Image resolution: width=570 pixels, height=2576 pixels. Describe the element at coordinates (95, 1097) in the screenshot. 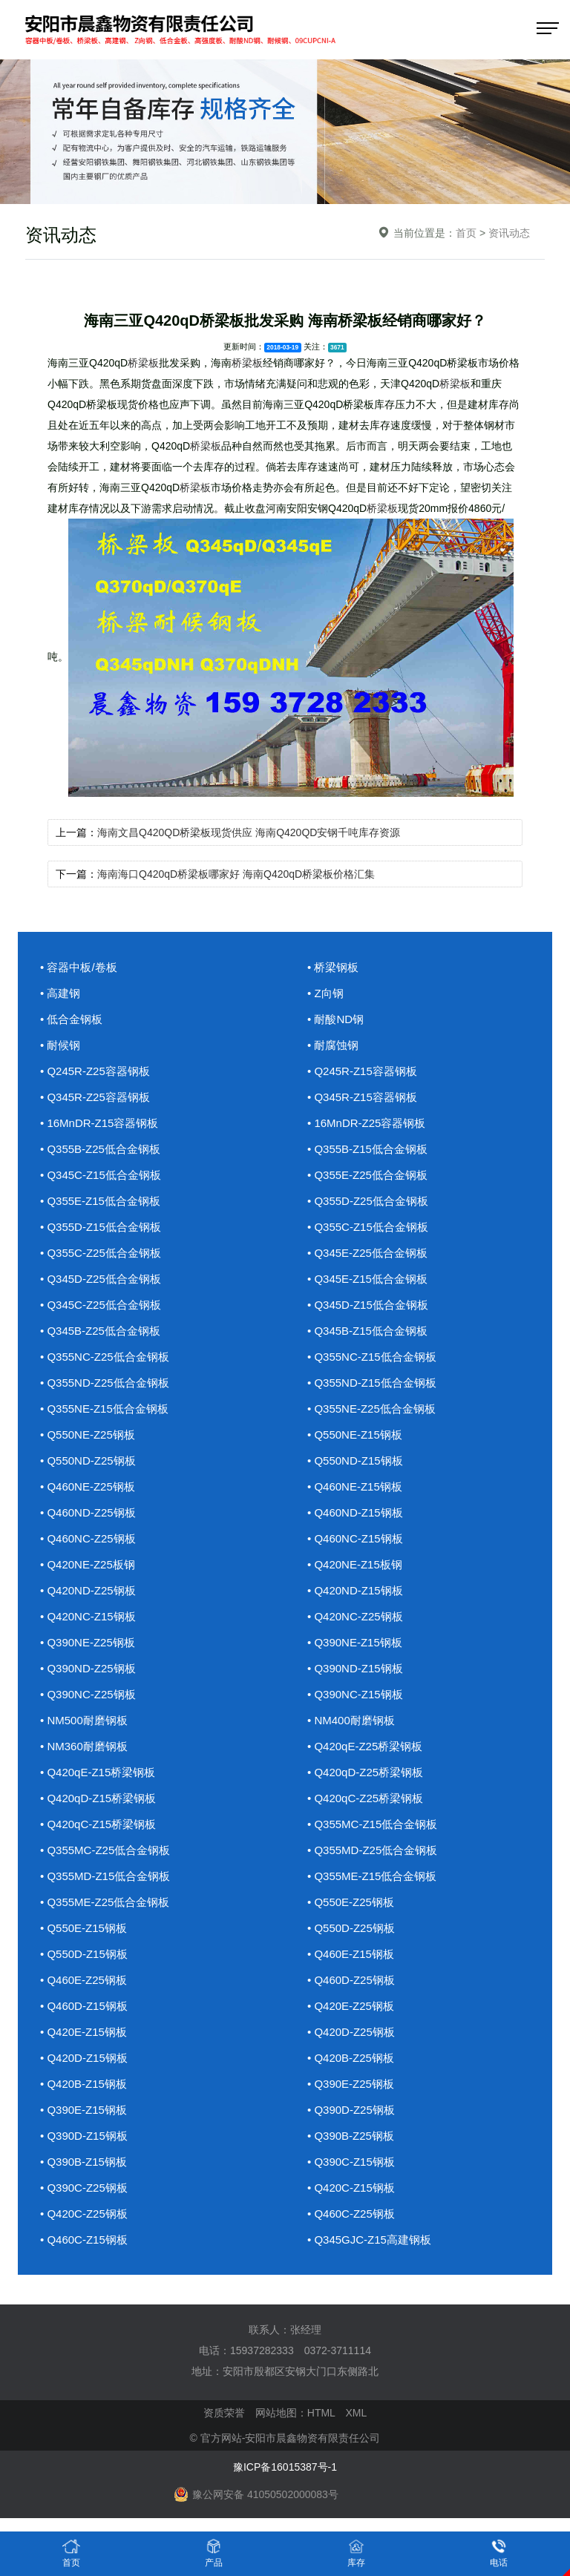

I see `• Q345R-Z25容器钢板` at that location.